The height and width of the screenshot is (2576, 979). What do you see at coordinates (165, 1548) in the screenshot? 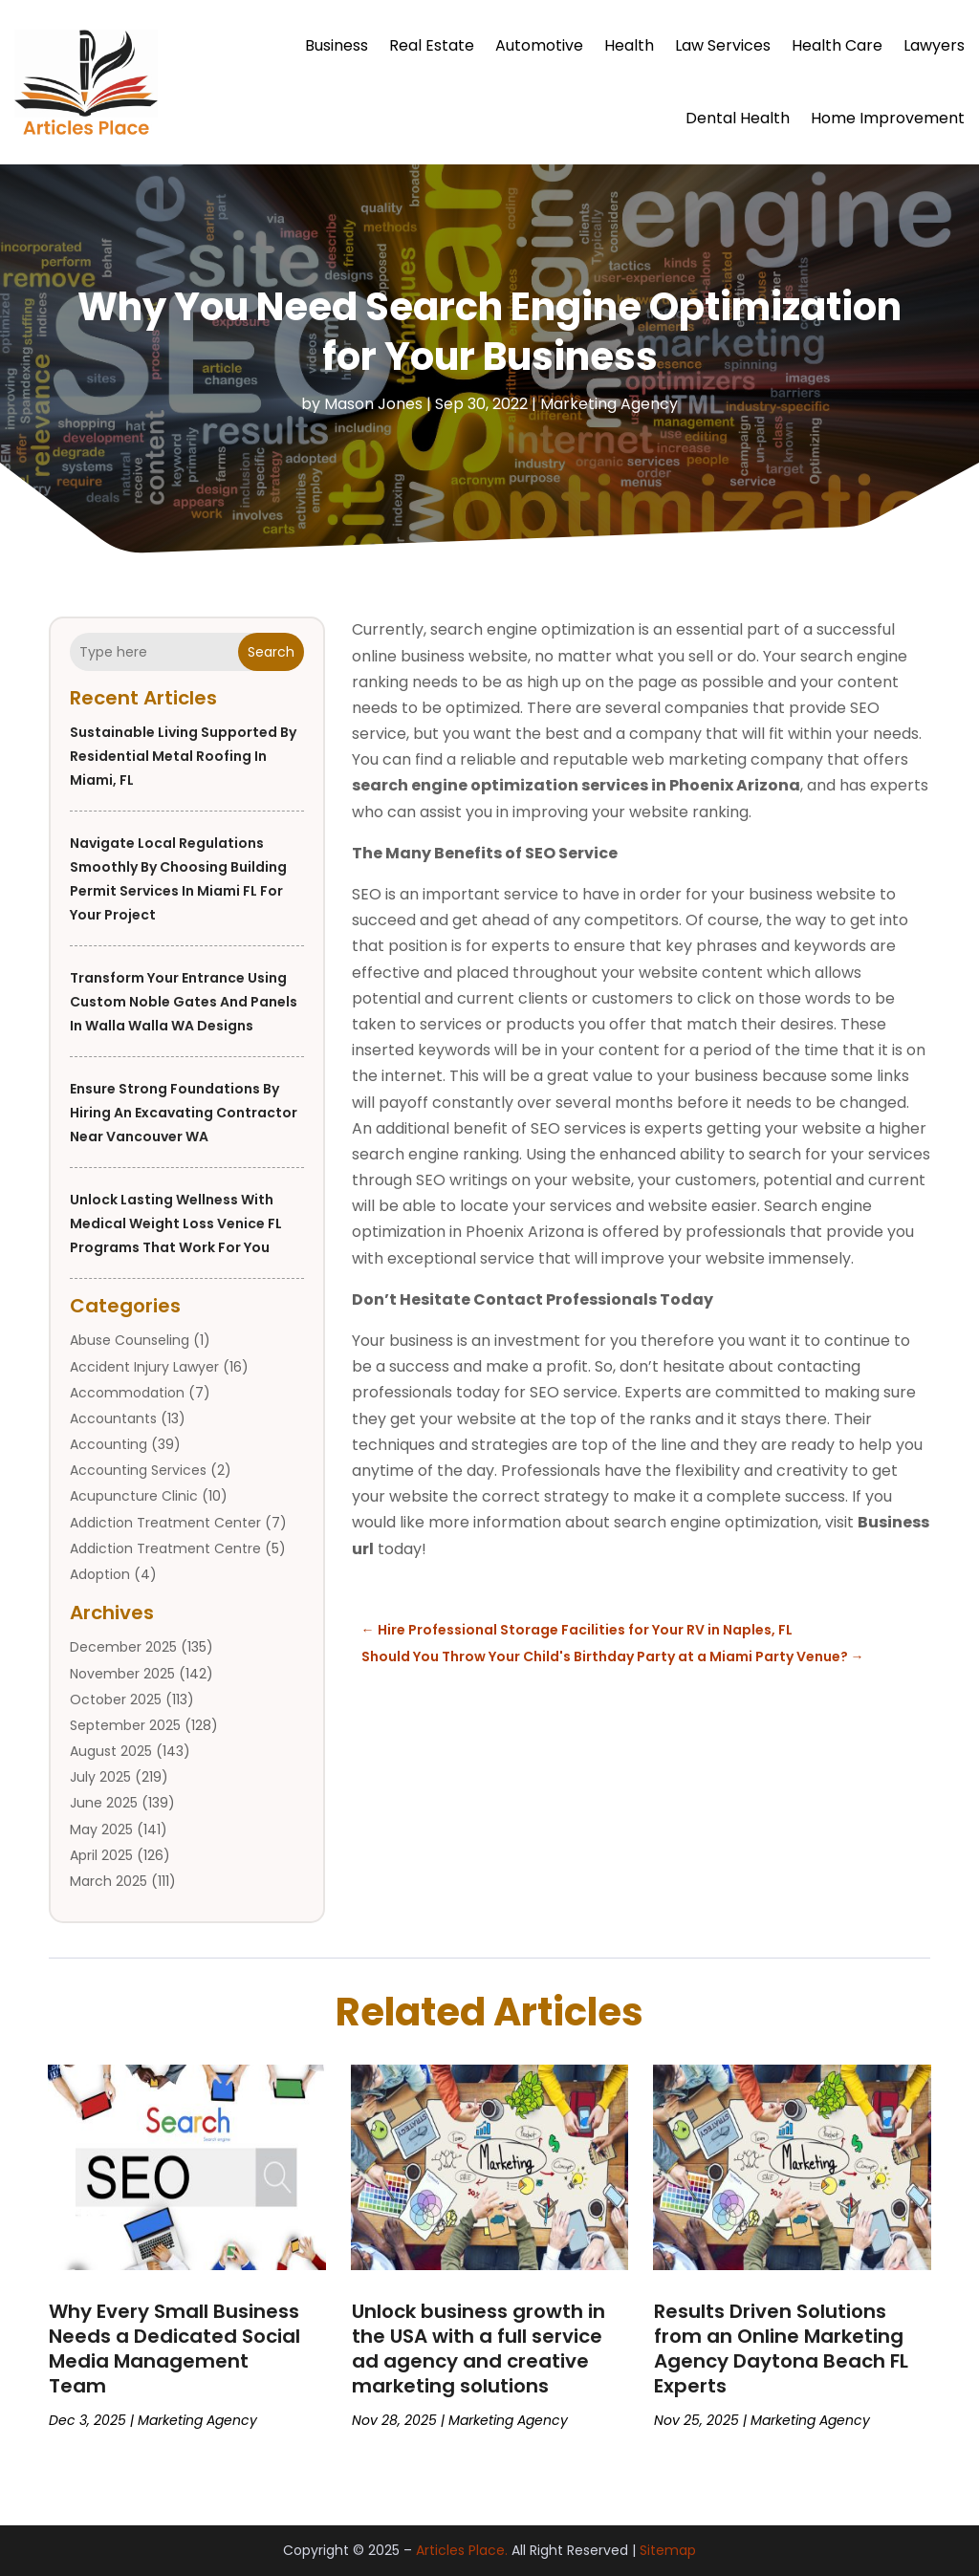
I see `Addiction Treatment Centre` at bounding box center [165, 1548].